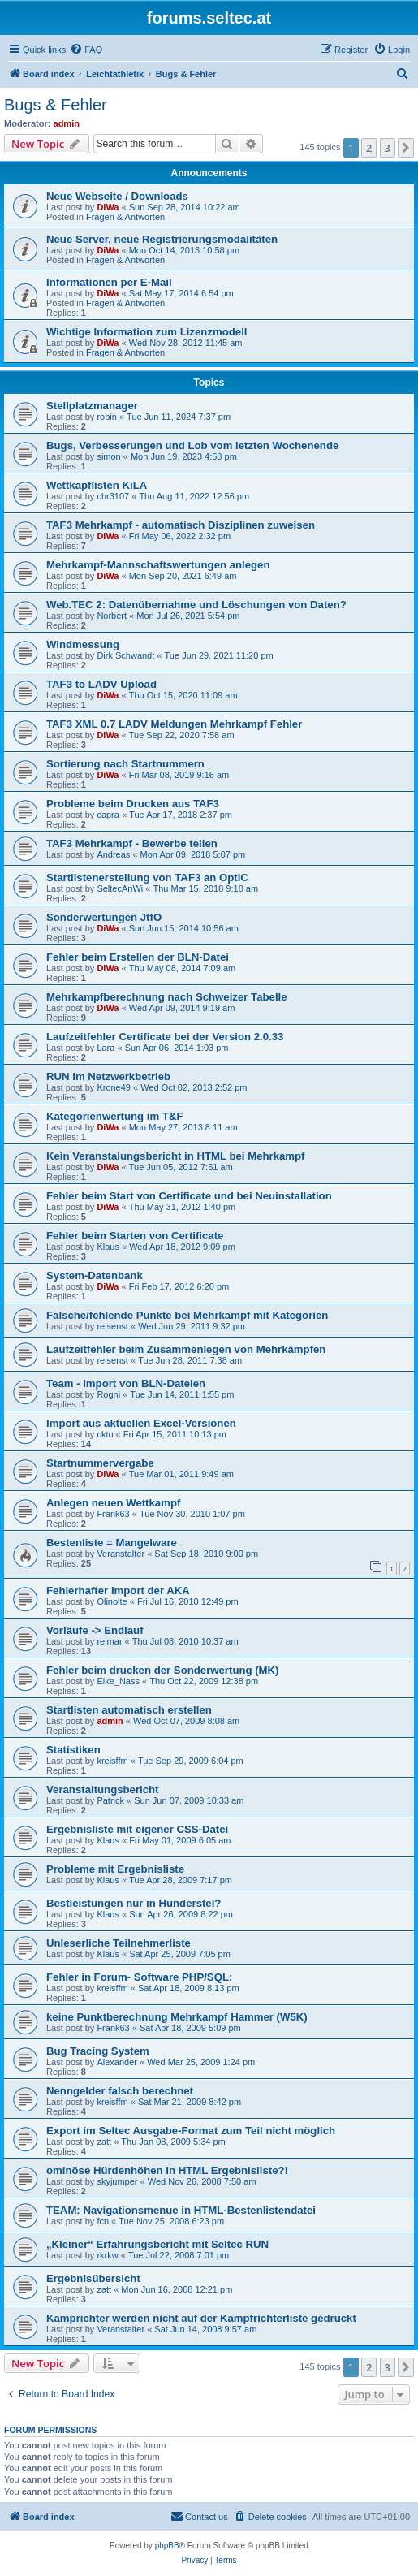 This screenshot has width=418, height=2576. What do you see at coordinates (108, 1394) in the screenshot?
I see `Rogni` at bounding box center [108, 1394].